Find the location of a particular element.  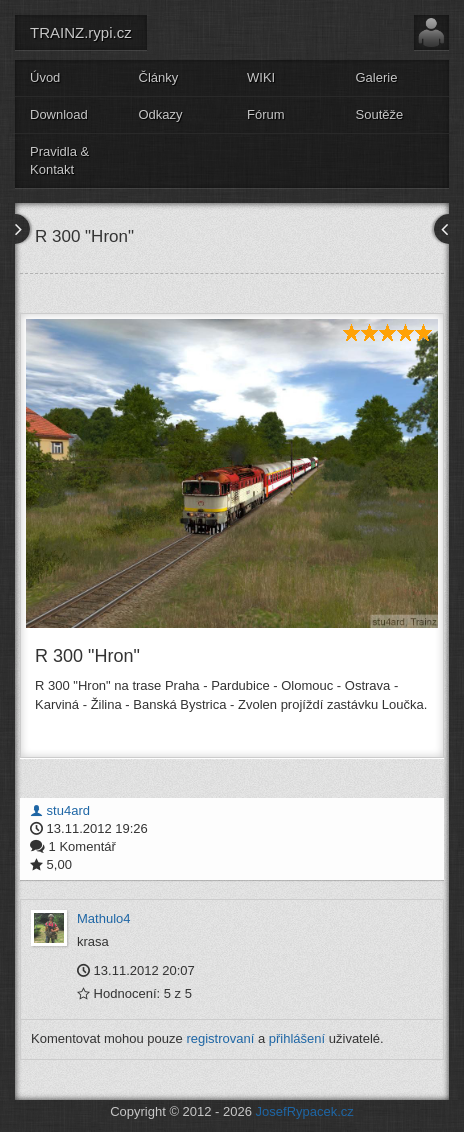

Fórum is located at coordinates (266, 114).